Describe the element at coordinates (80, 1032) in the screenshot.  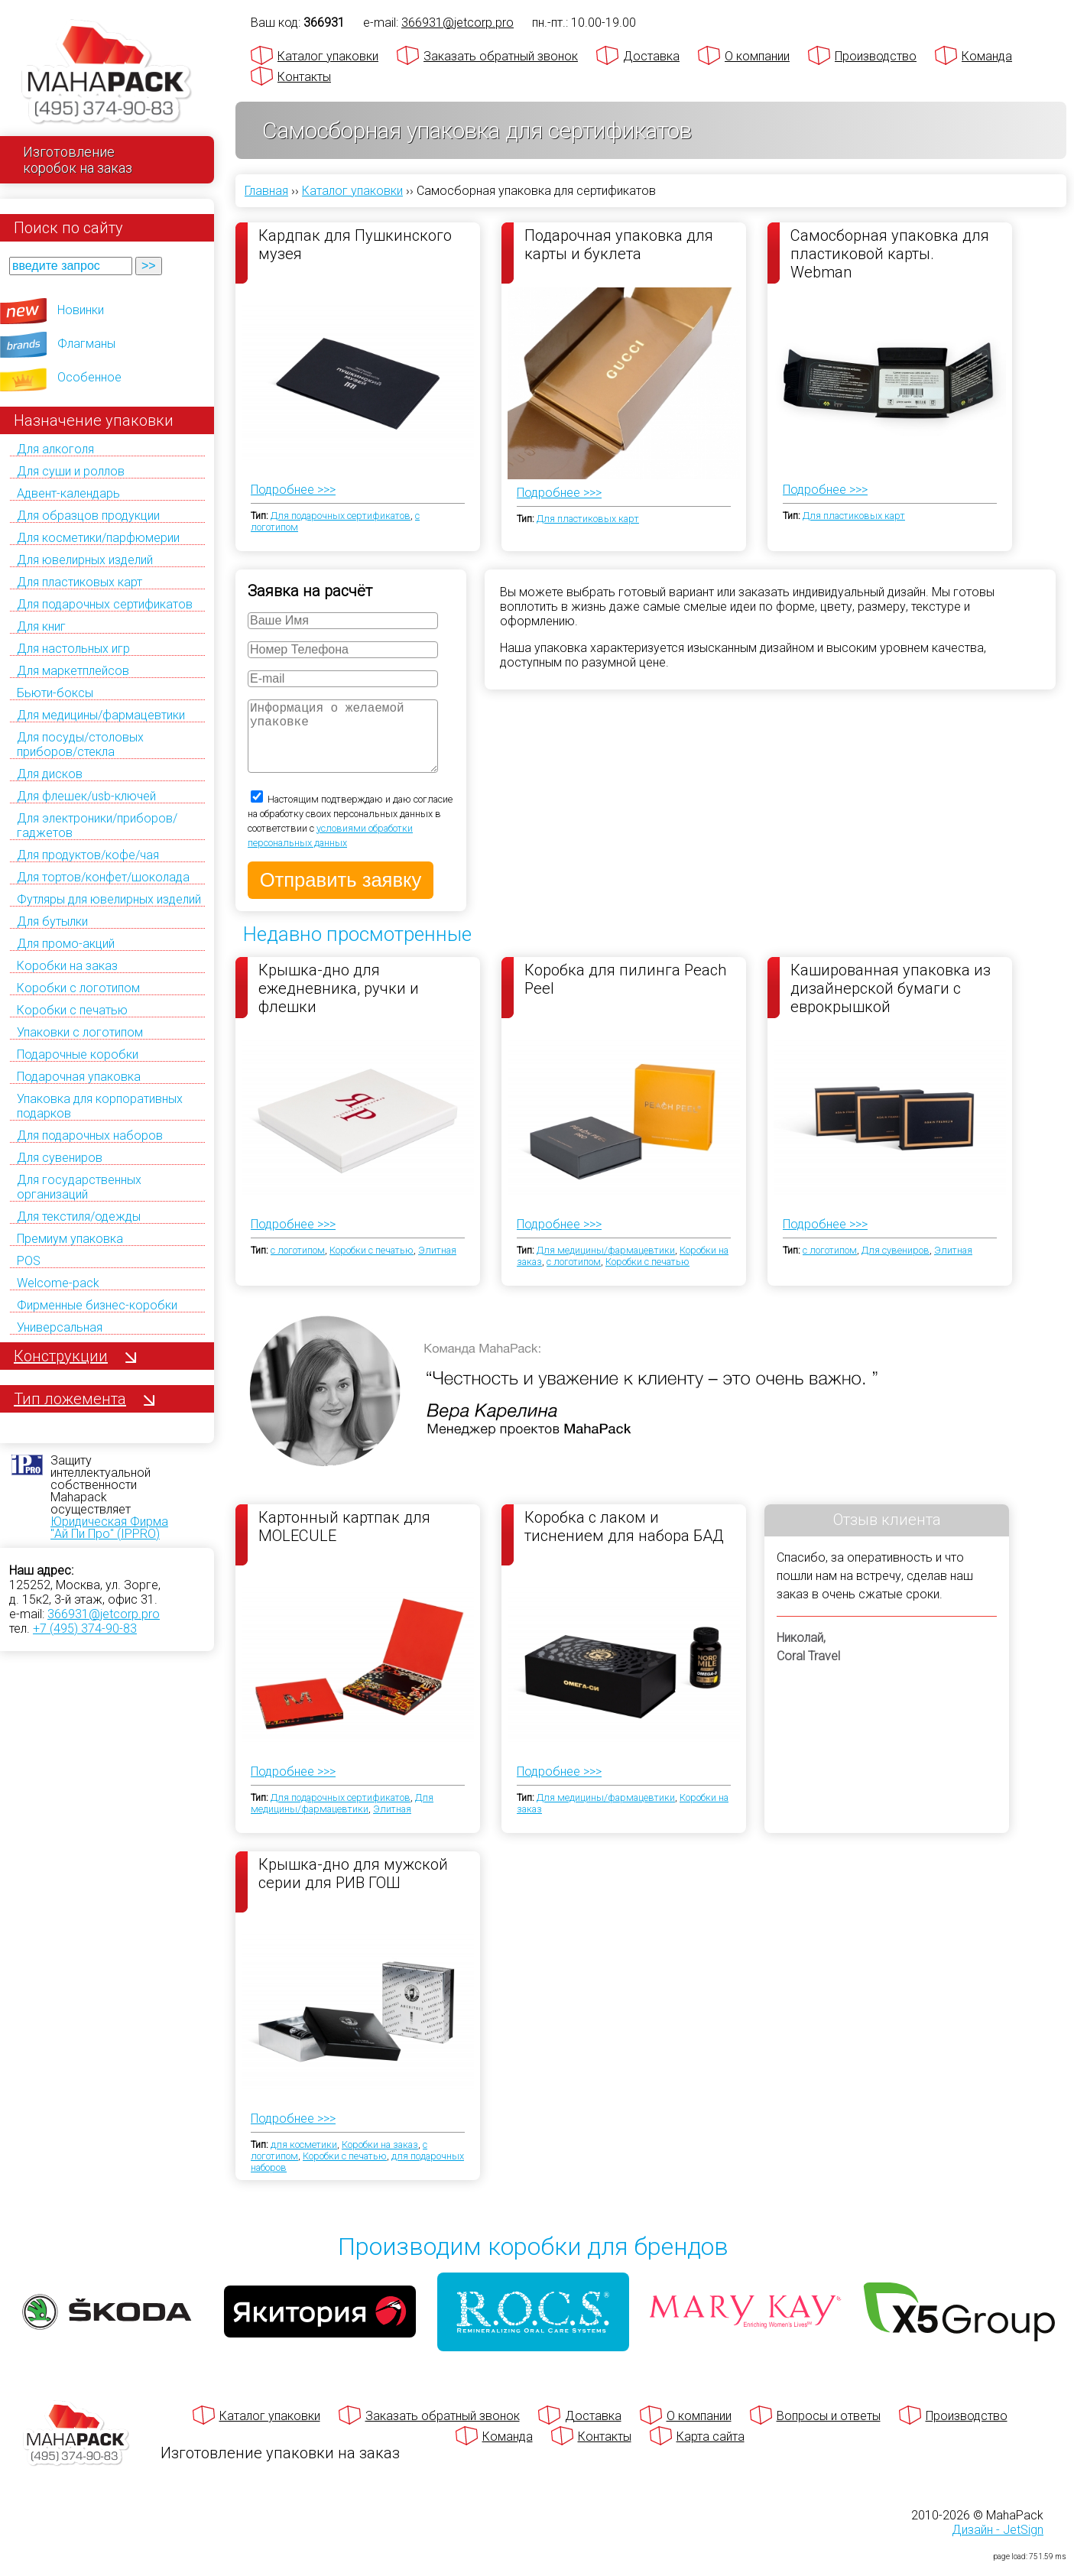
I see `Упаковки с логотипом` at that location.